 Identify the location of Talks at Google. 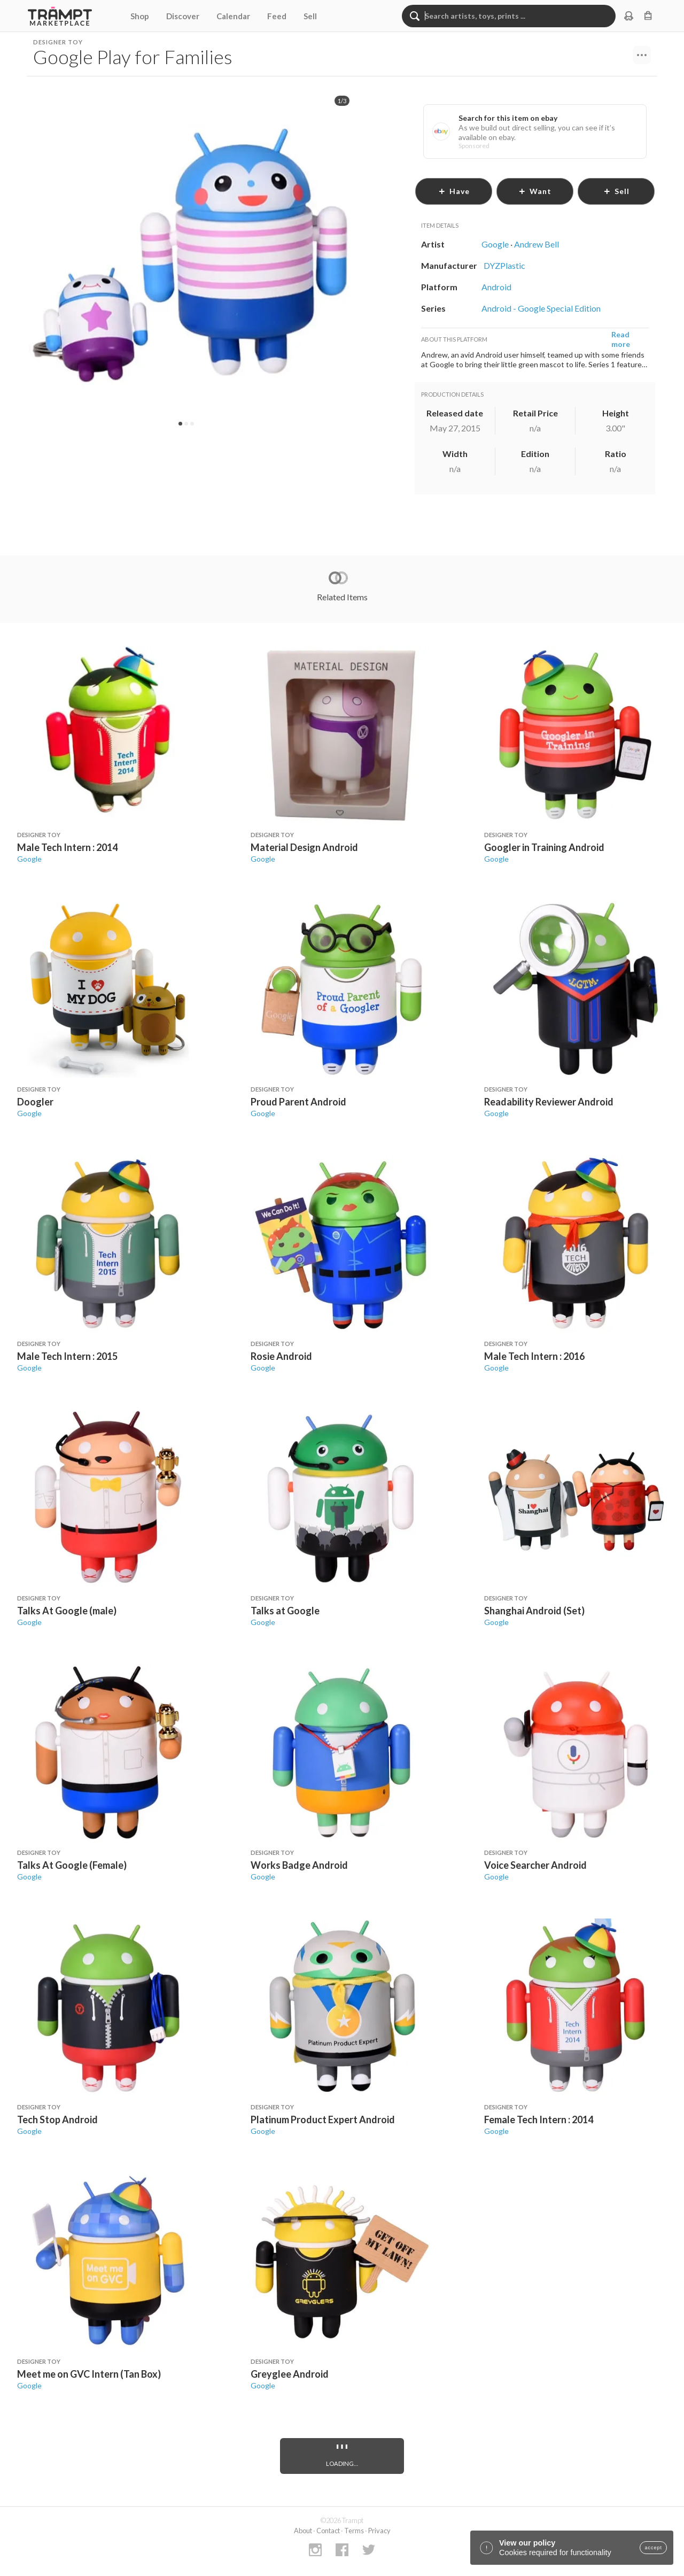
(285, 1610).